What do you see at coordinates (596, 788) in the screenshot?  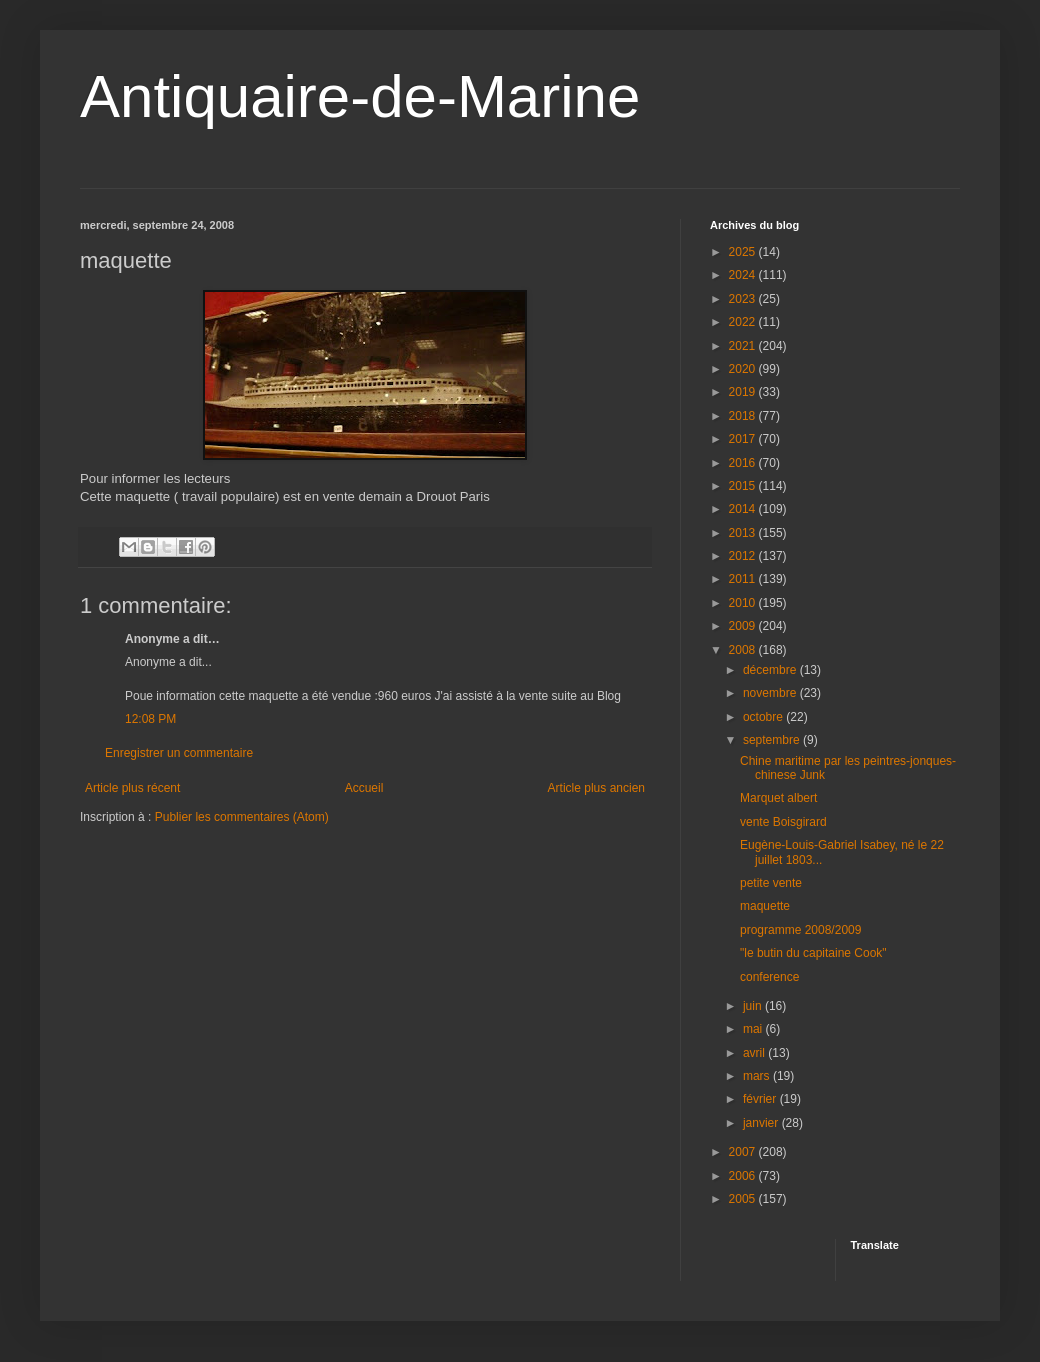 I see `Article plus ancien` at bounding box center [596, 788].